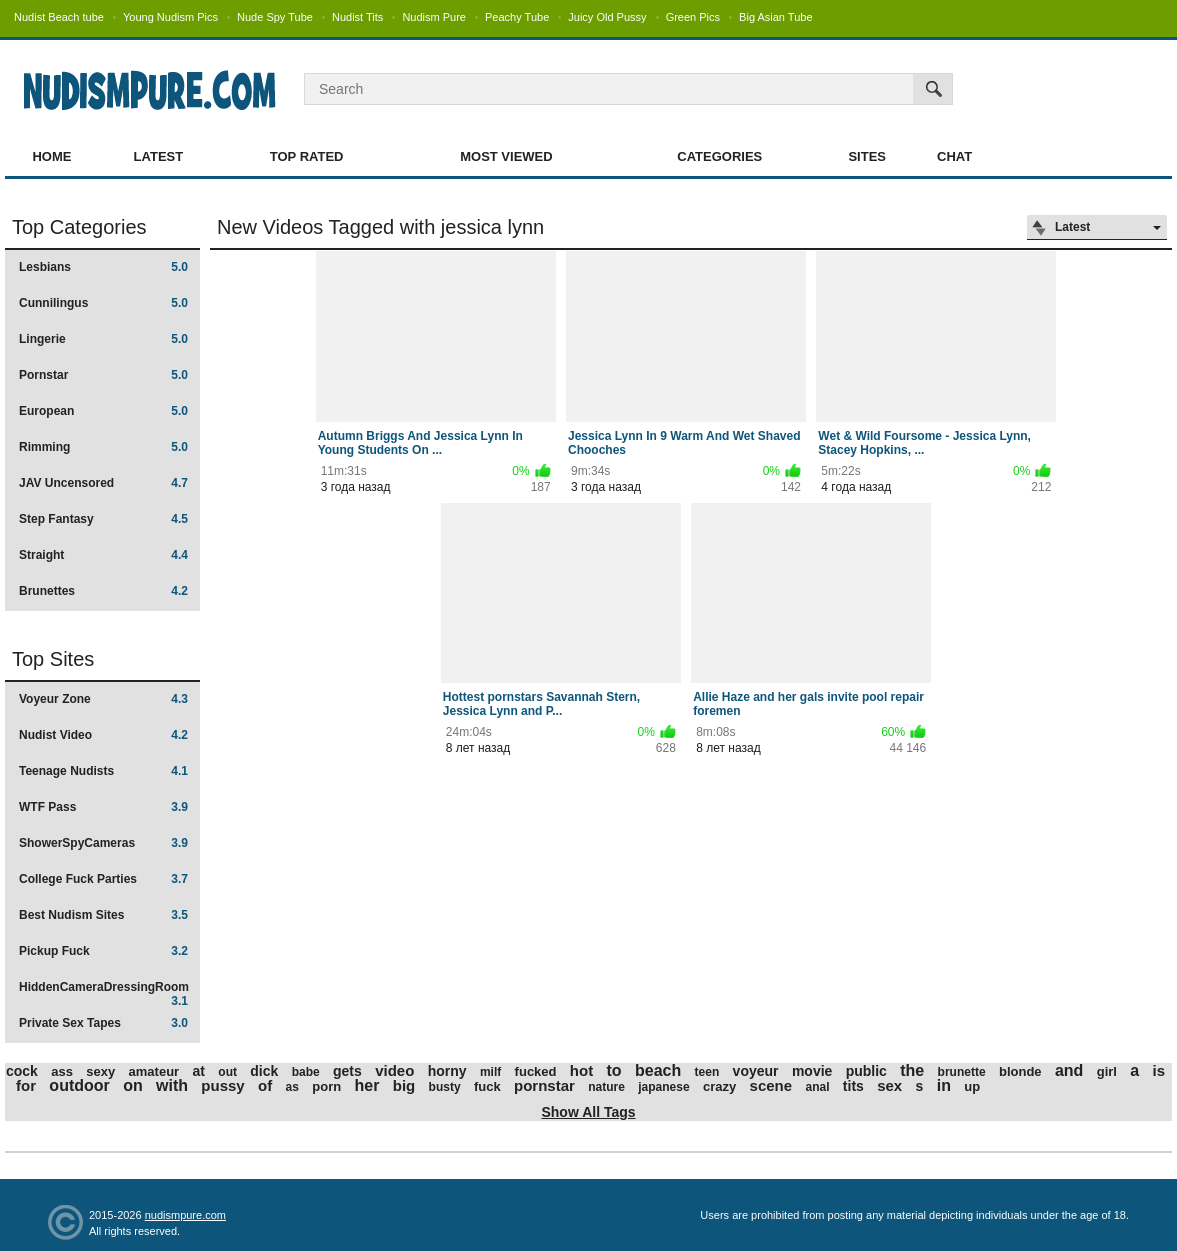 This screenshot has width=1177, height=1251. I want to click on japanese, so click(663, 1087).